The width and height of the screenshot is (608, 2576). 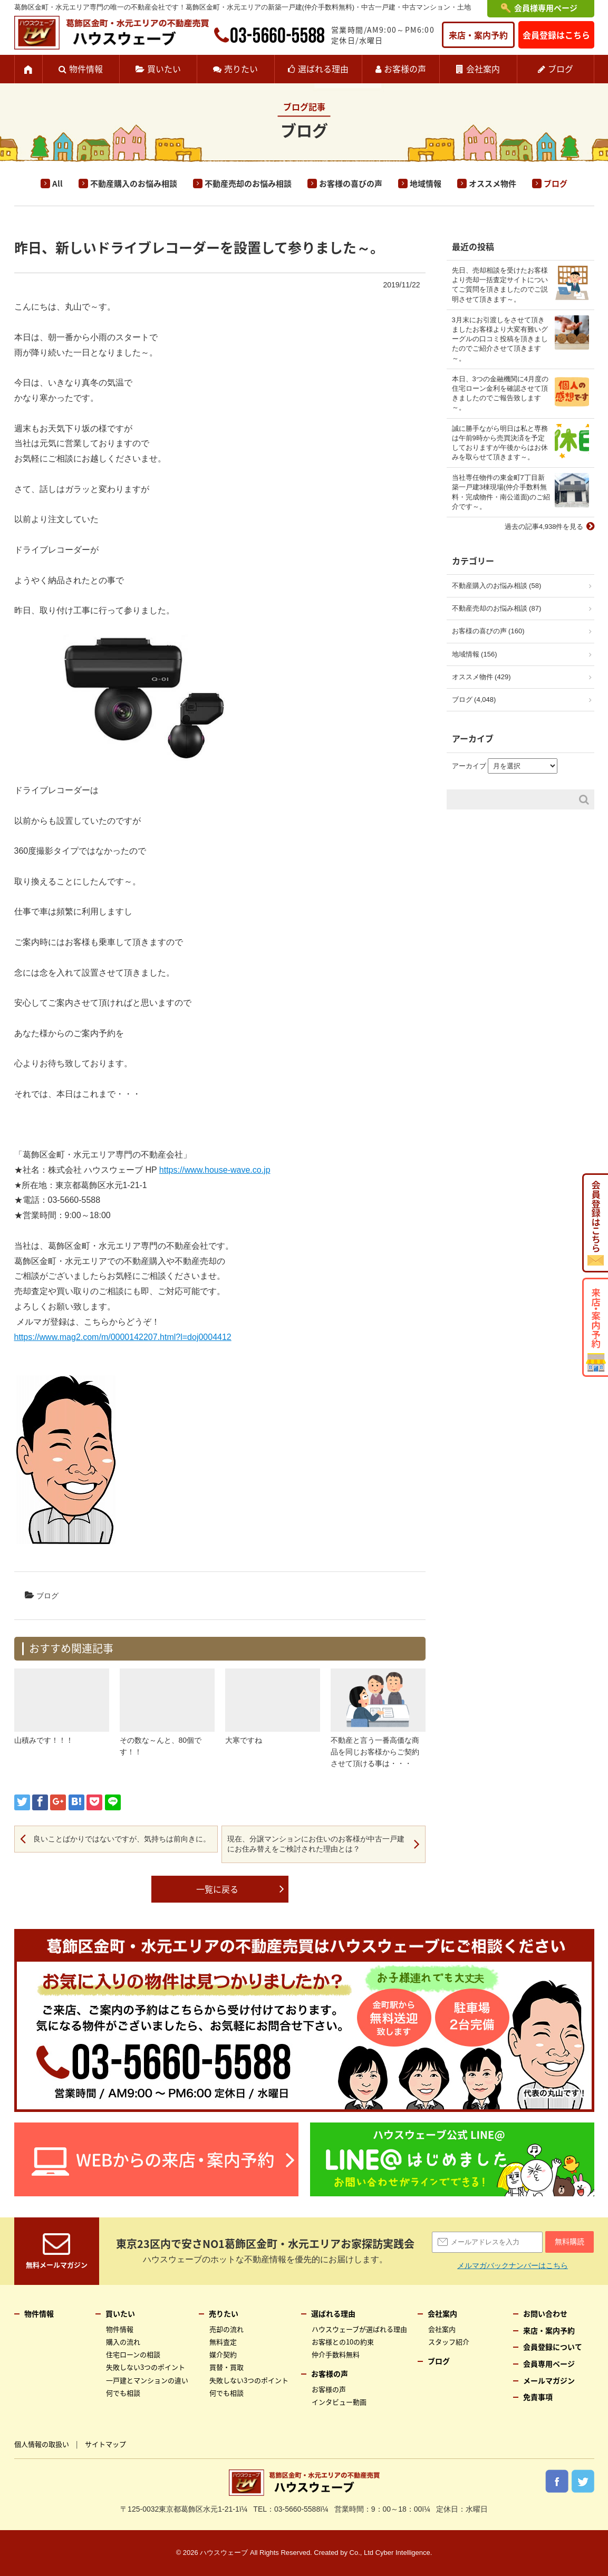 I want to click on 先日、売却相談を受けたお客様より売却一括査定サイトについてご質問を頂きましたのでご説明させて頂きます～。, so click(x=500, y=284).